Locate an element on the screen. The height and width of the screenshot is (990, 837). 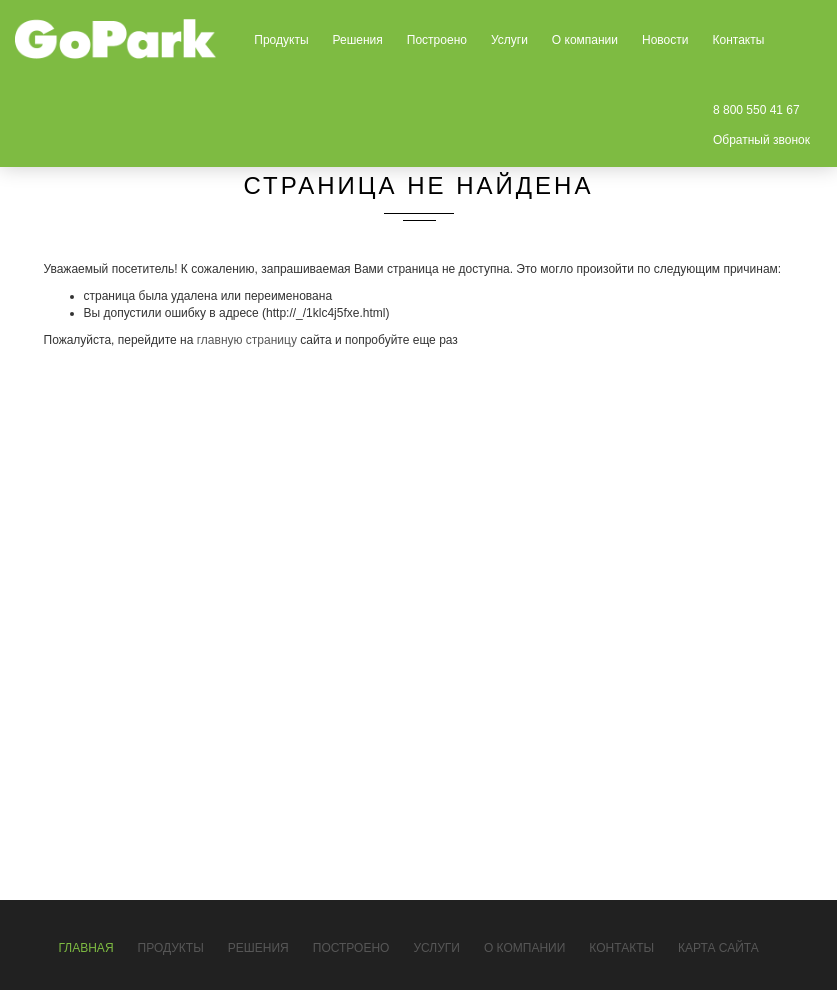
8 800 550 41 67 is located at coordinates (756, 110).